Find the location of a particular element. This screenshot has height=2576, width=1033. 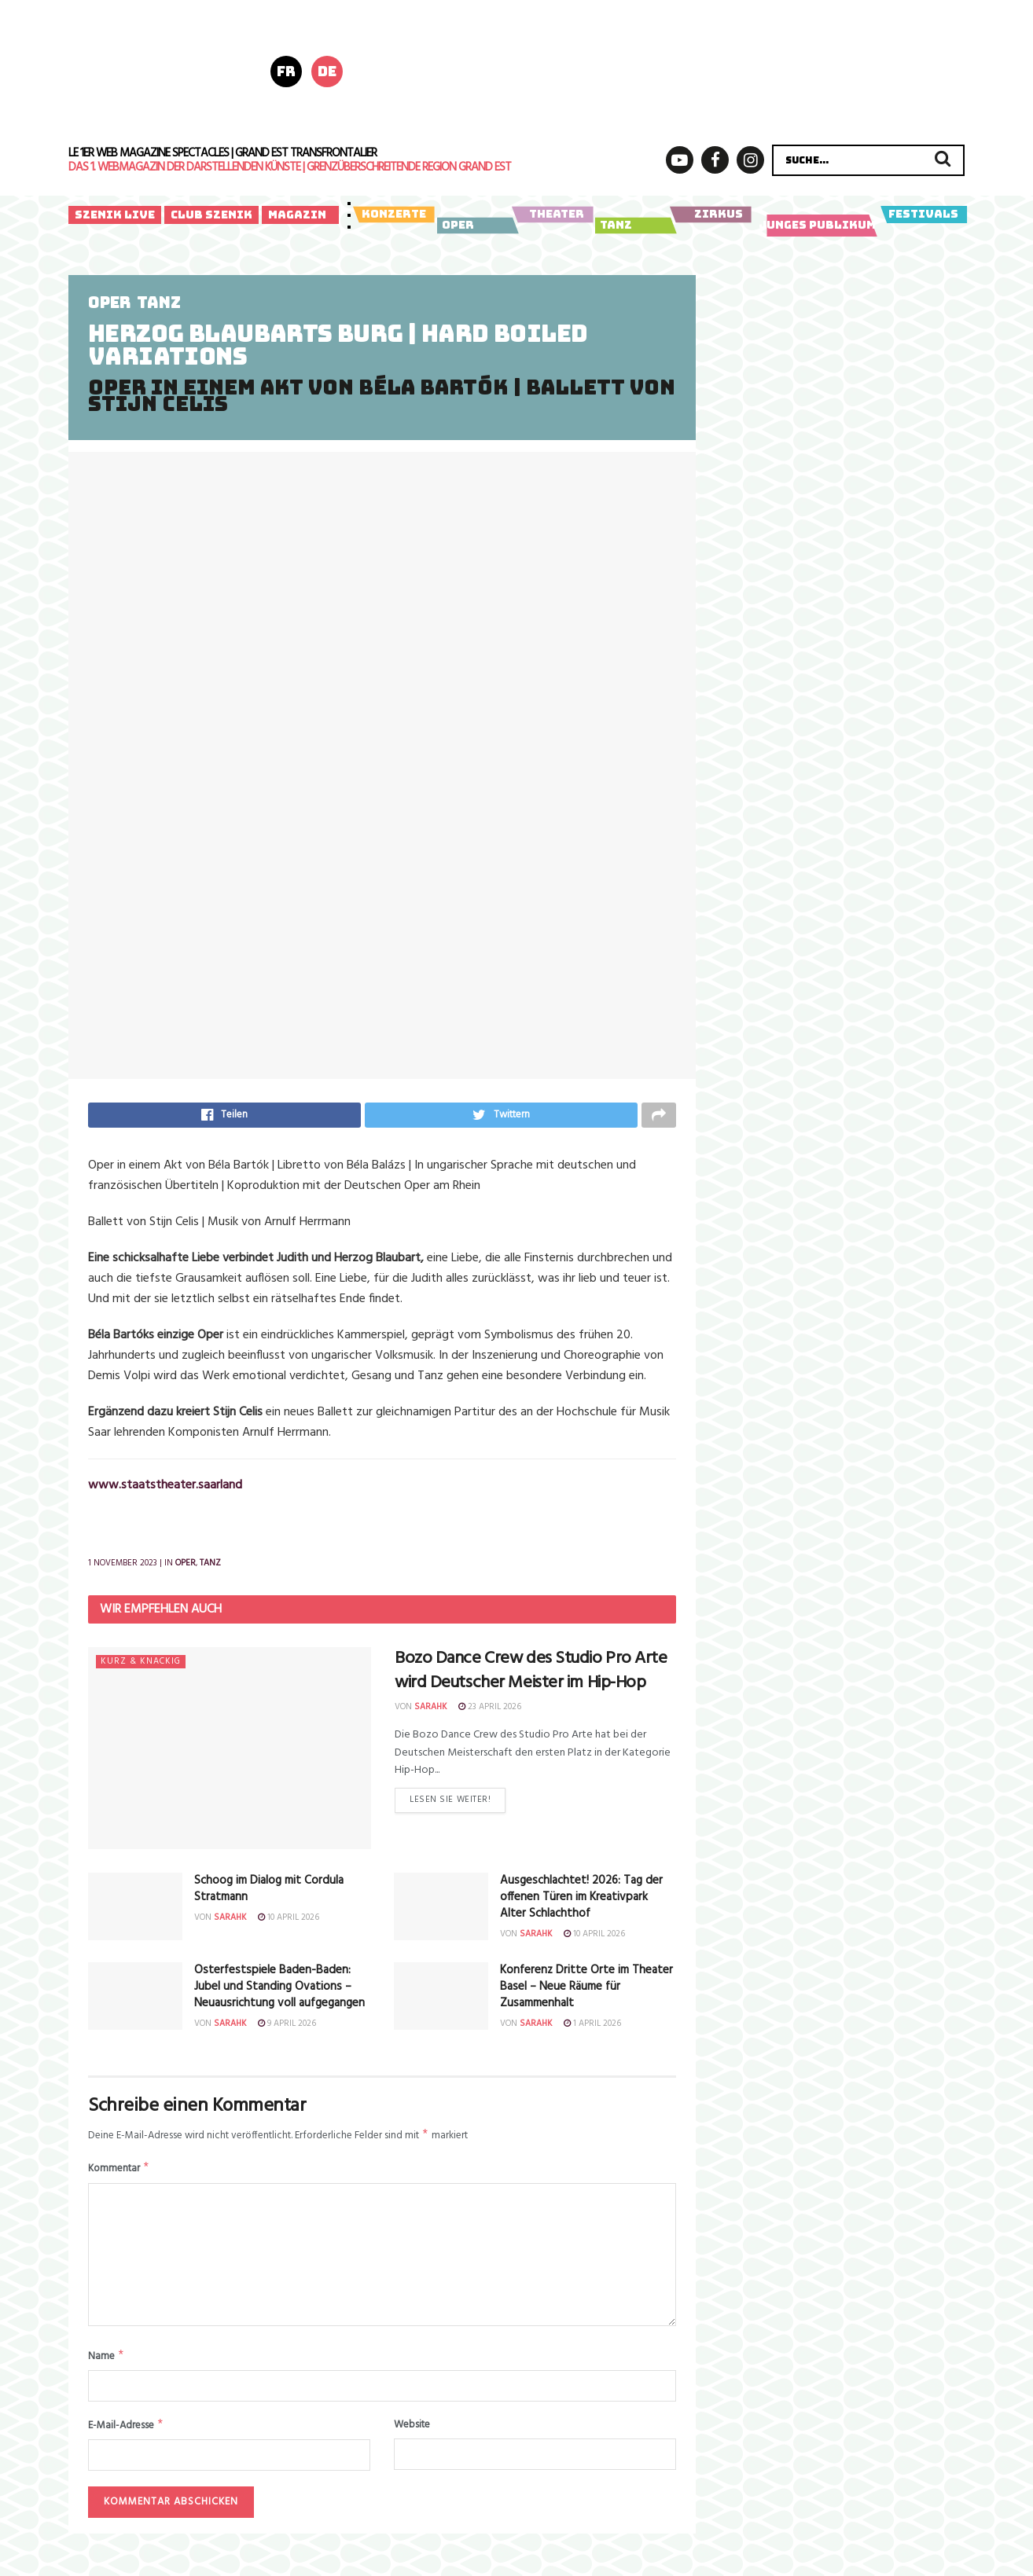

Zirkus is located at coordinates (710, 215).